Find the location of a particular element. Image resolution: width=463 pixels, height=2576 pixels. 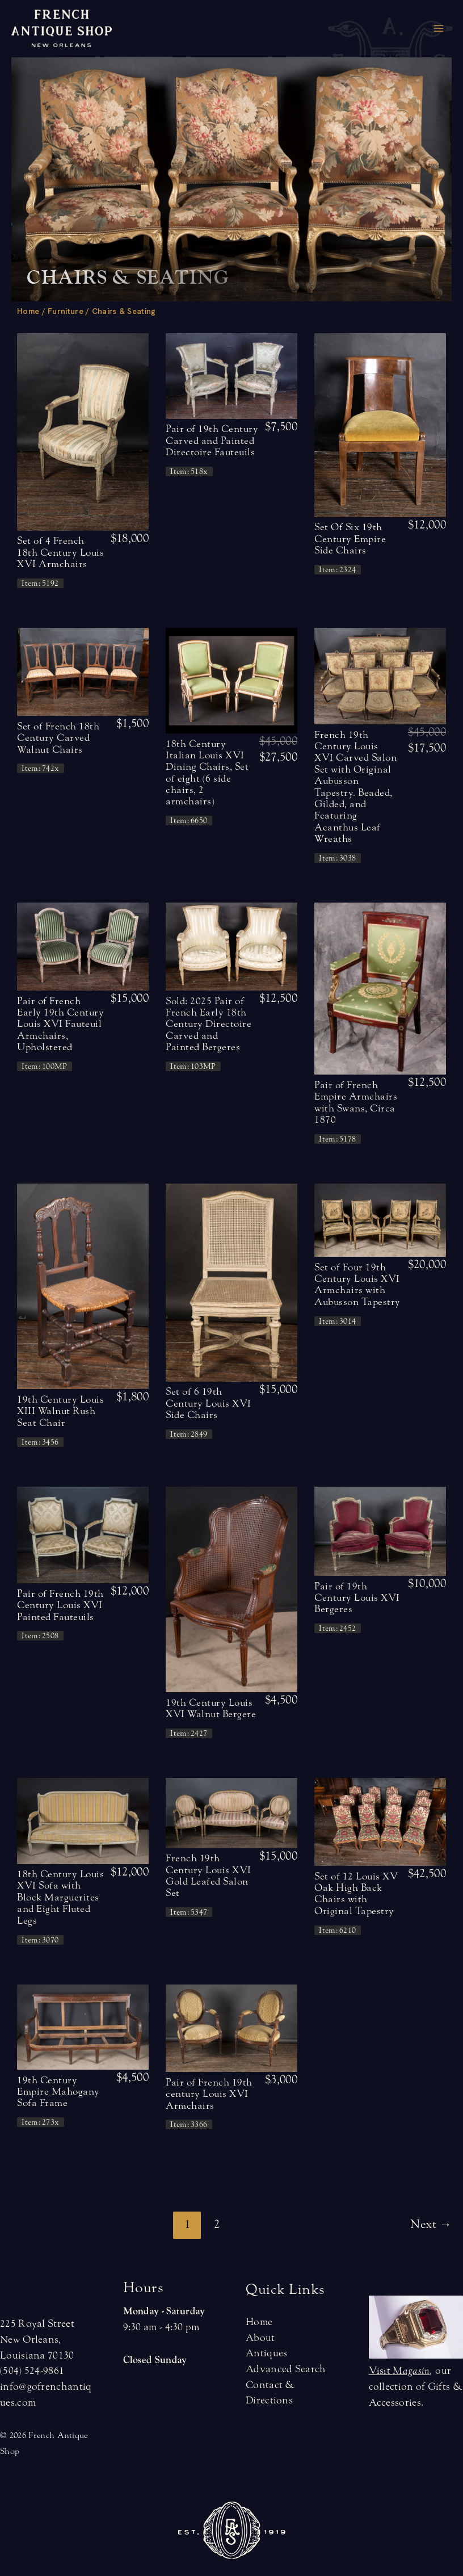

18th Century Louis XVI Sofa with Block Marguerites and Eight Fluted Legs is located at coordinates (60, 1897).